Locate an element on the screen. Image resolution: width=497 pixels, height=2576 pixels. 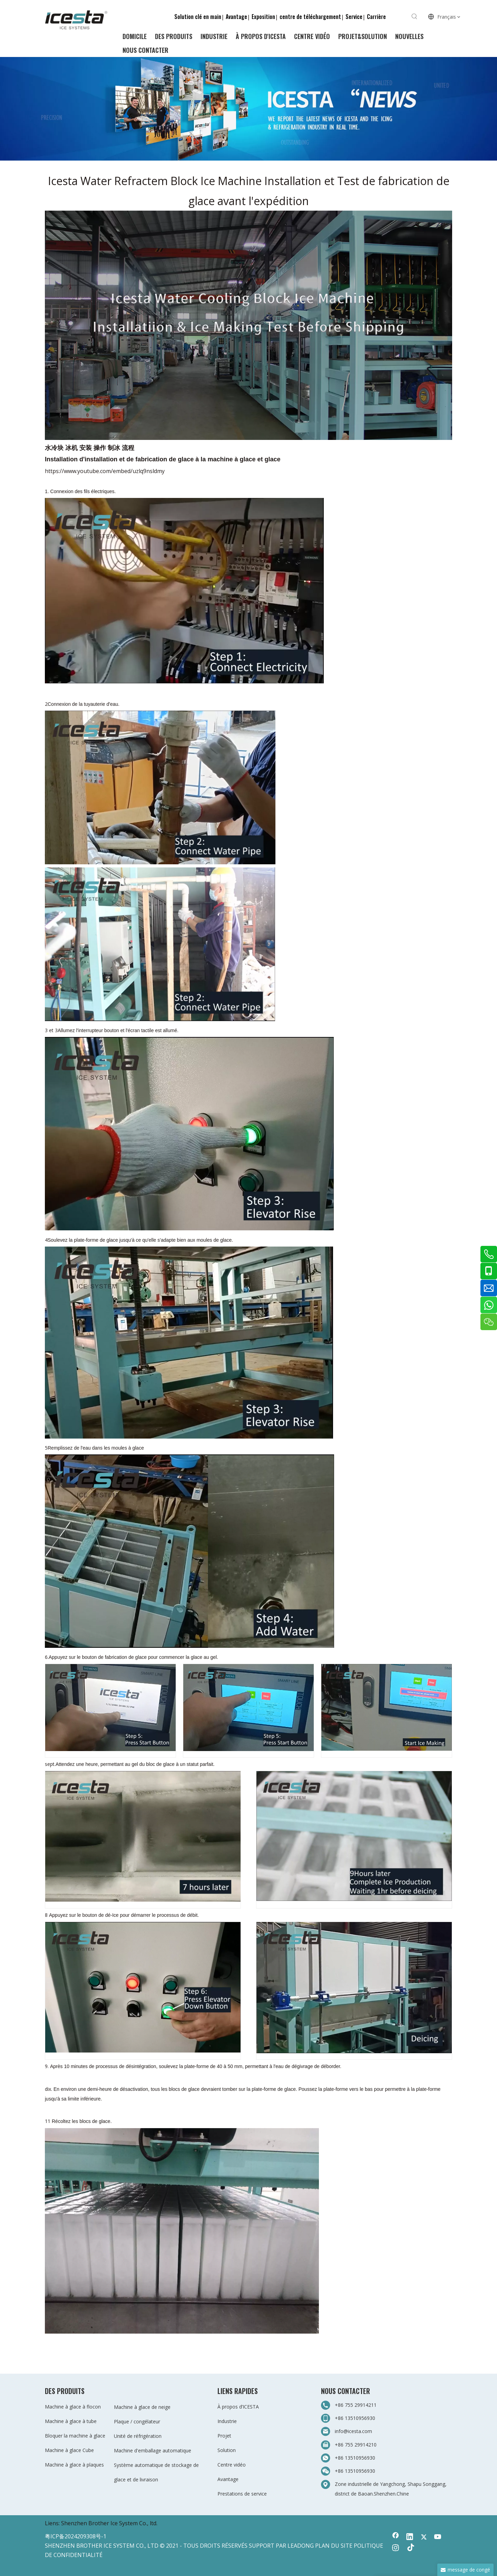
[Youtube] is located at coordinates (438, 2537).